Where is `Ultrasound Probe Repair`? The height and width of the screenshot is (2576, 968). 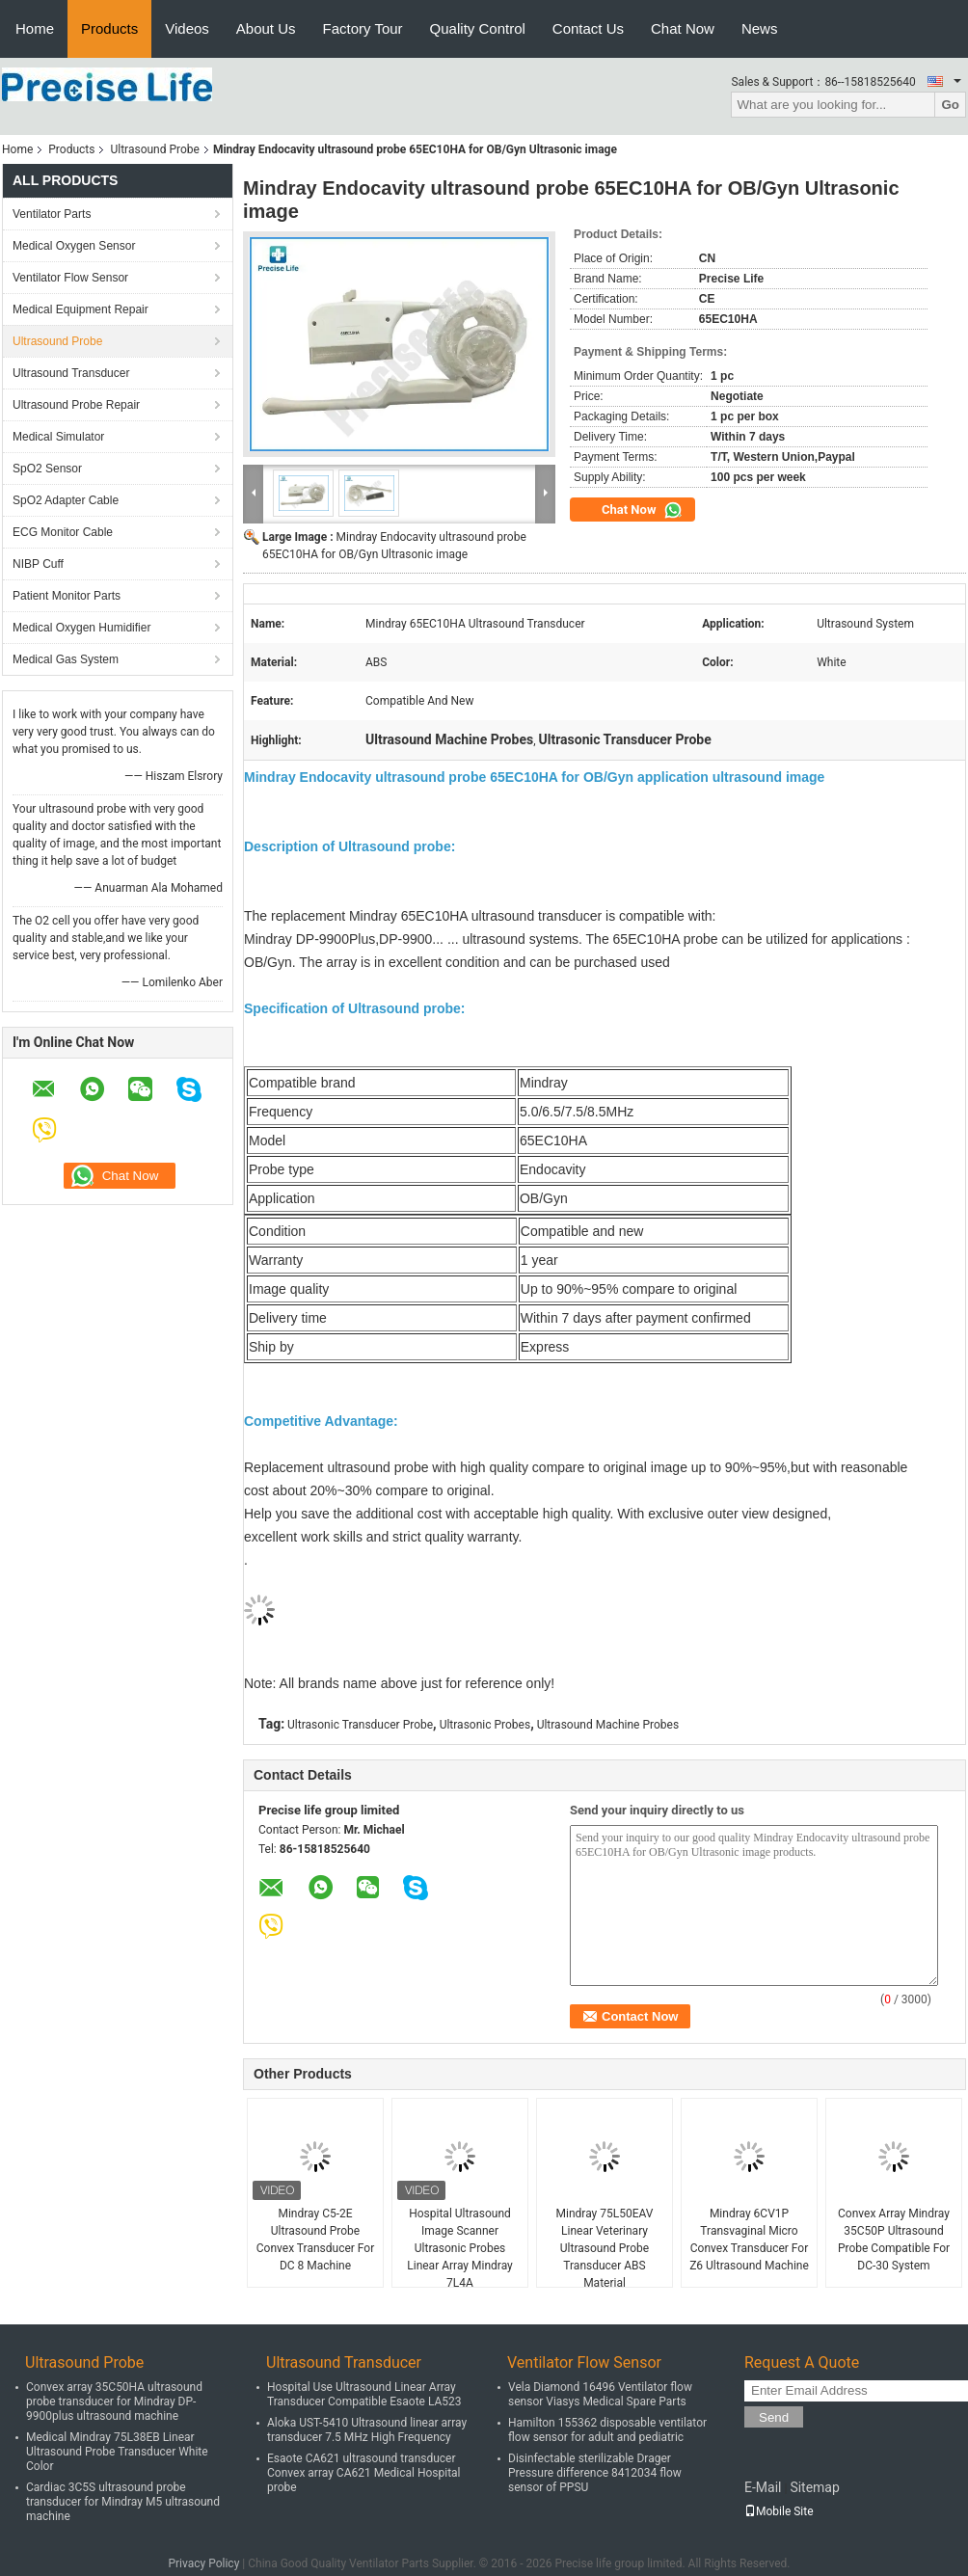 Ultrasound Probe Repair is located at coordinates (76, 405).